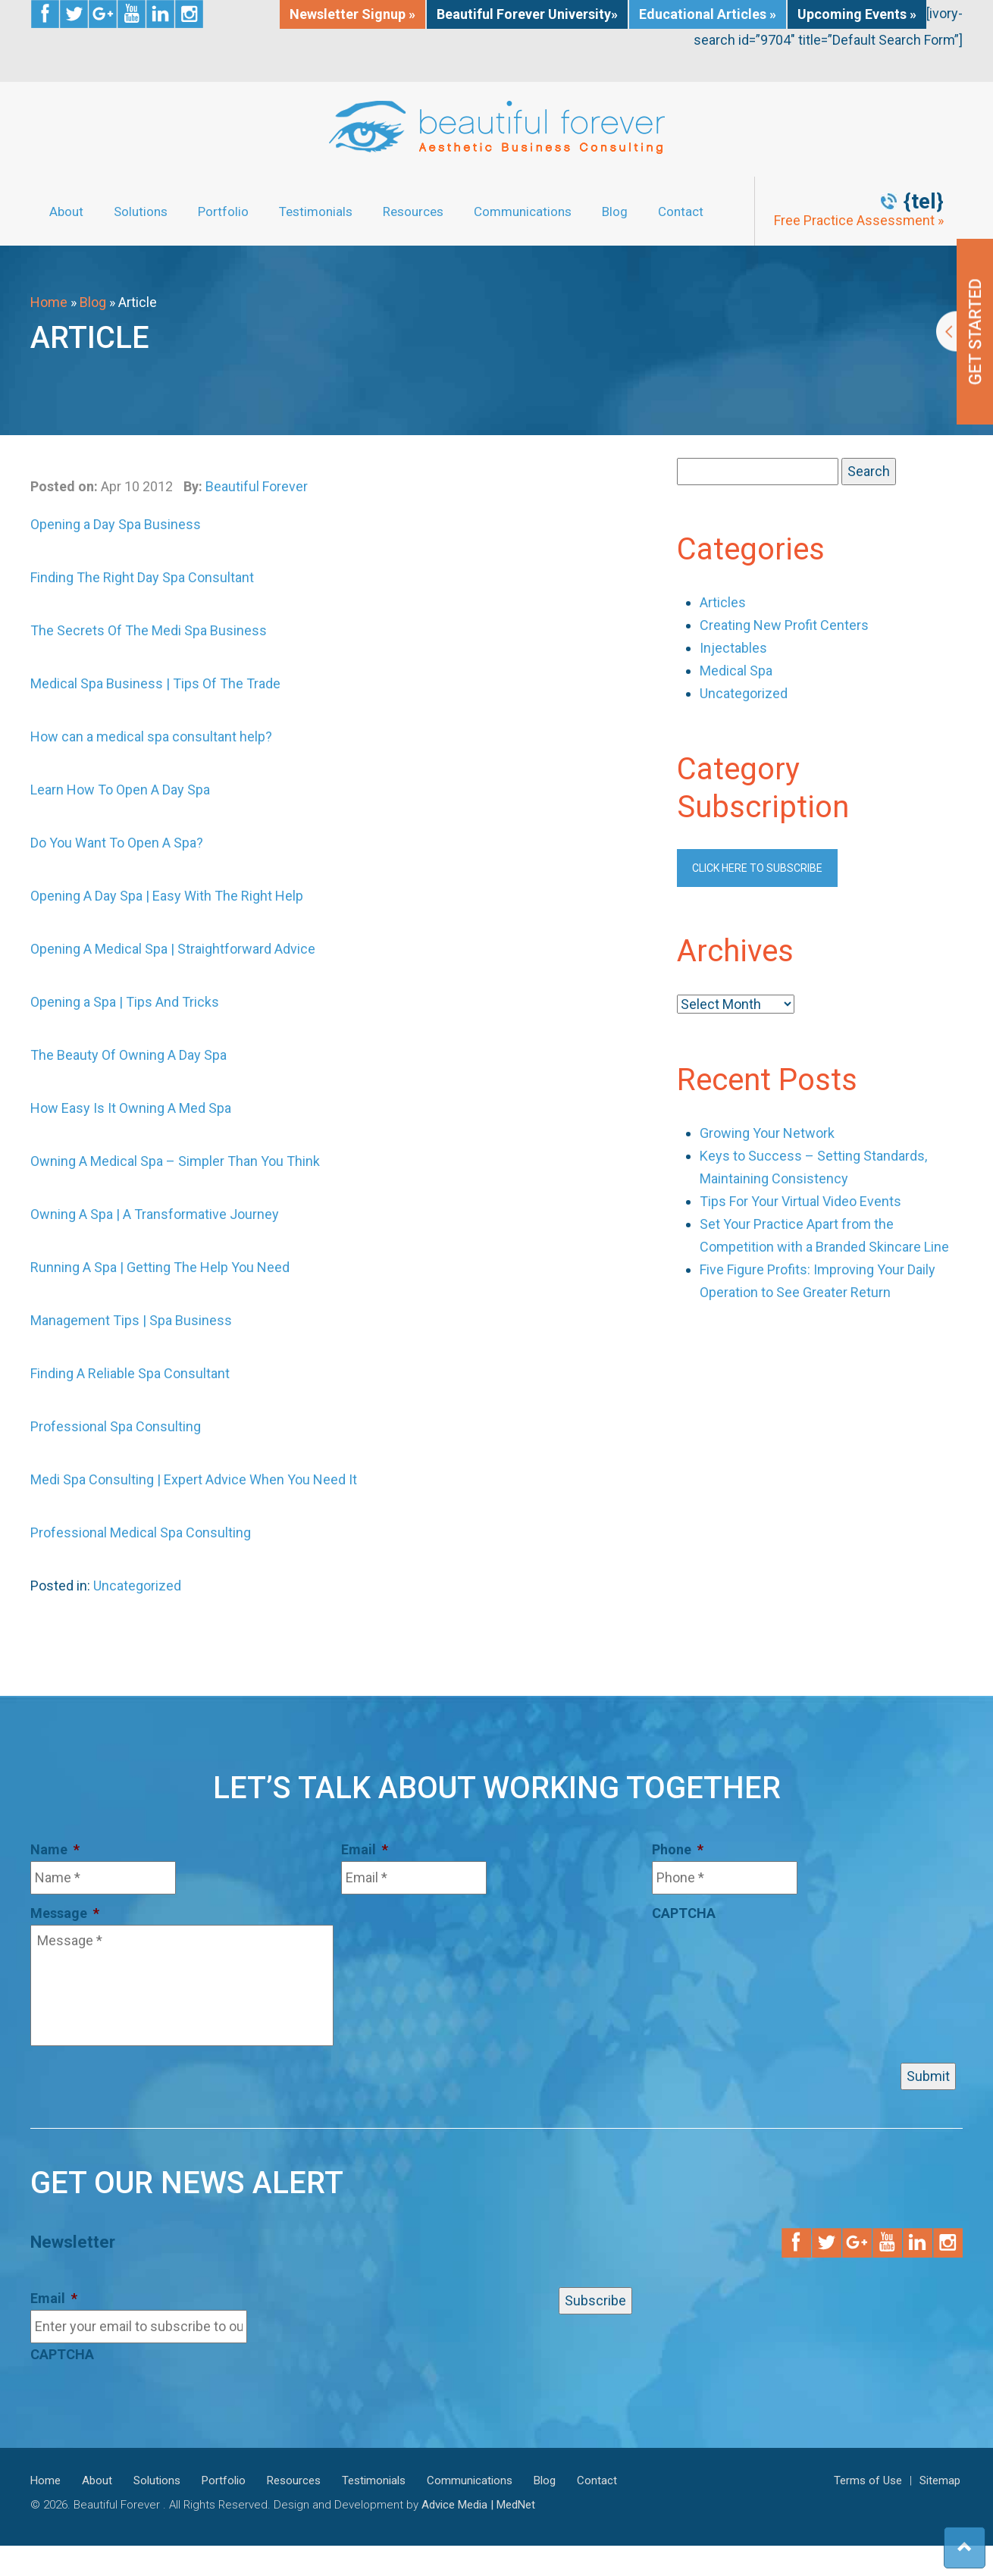  Describe the element at coordinates (924, 201) in the screenshot. I see `{tel}` at that location.